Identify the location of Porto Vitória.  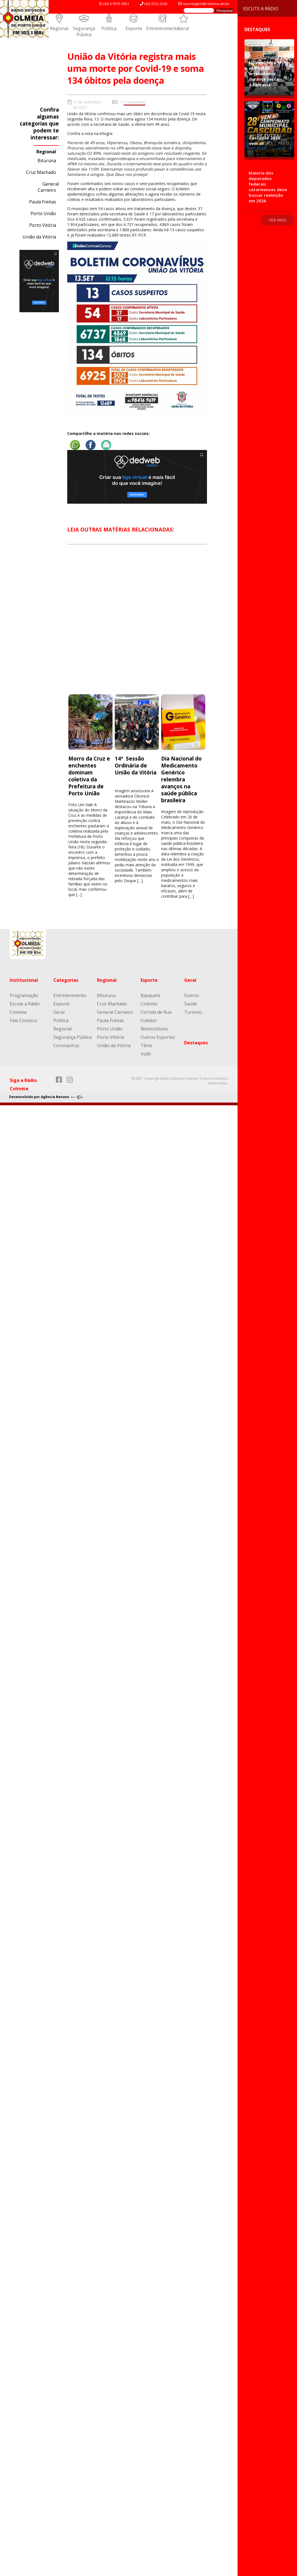
(42, 225).